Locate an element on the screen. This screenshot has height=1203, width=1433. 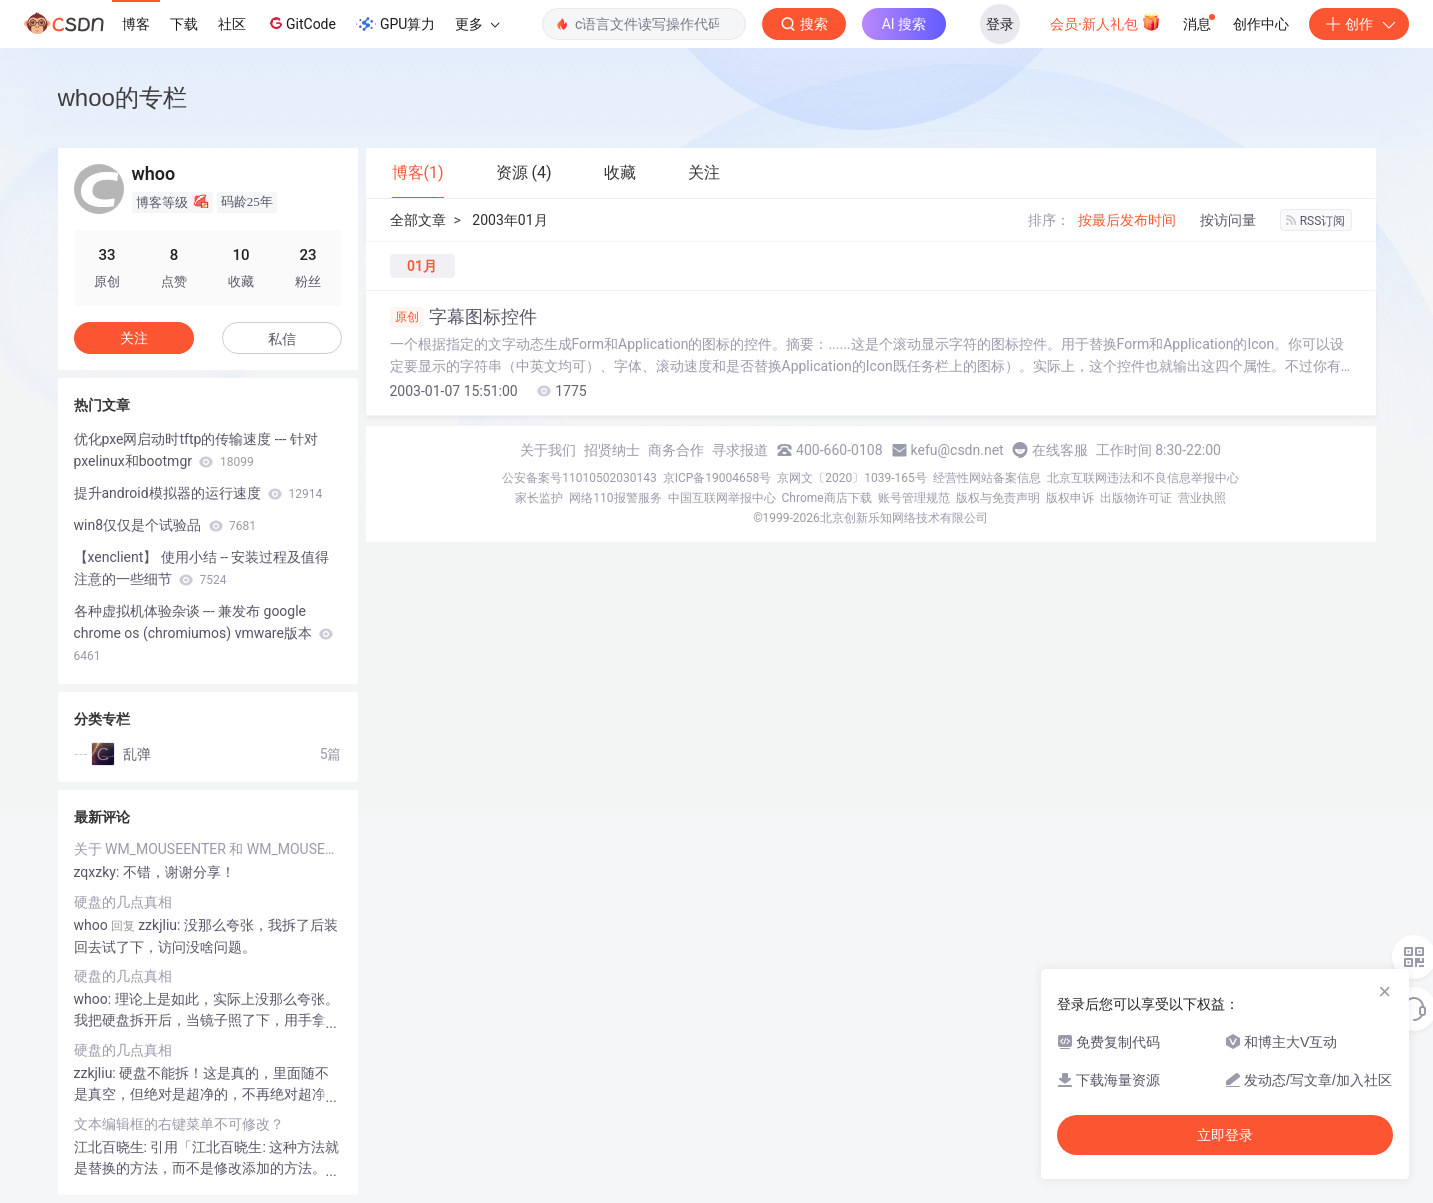
下载 is located at coordinates (184, 24).